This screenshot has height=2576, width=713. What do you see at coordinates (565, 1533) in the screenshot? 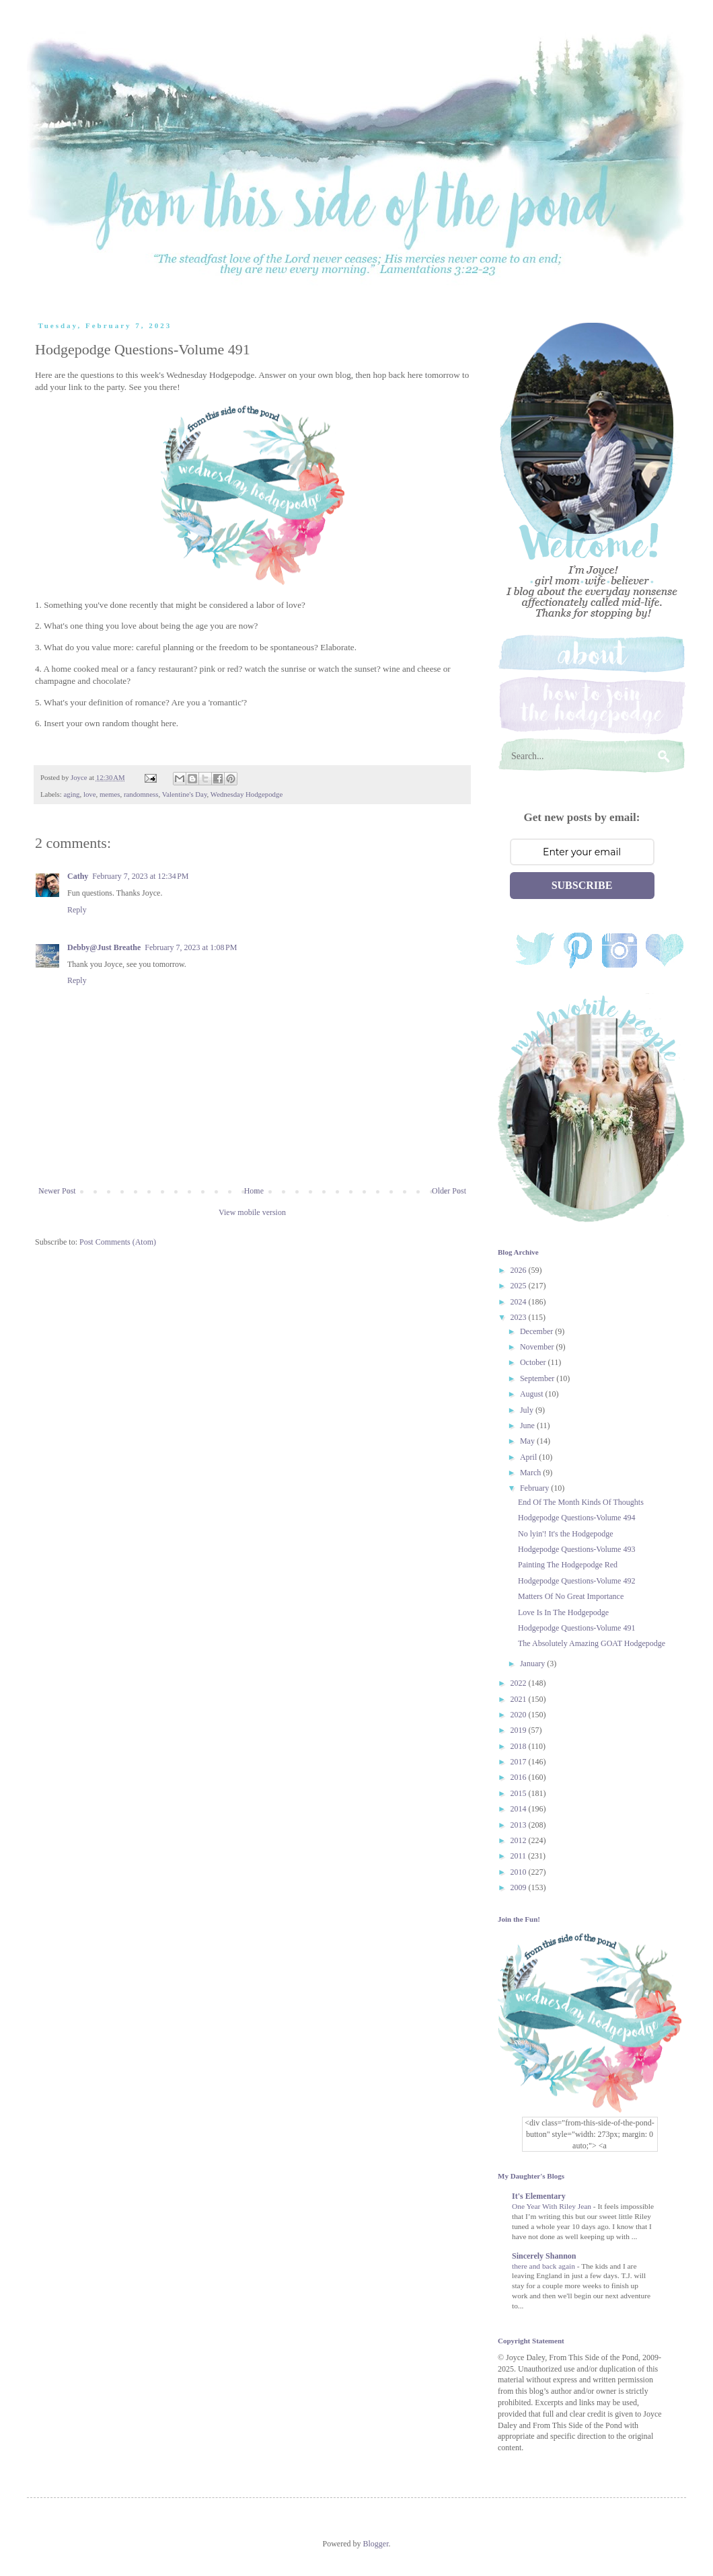
I see `No lyin'! It's the Hodgepodge` at bounding box center [565, 1533].